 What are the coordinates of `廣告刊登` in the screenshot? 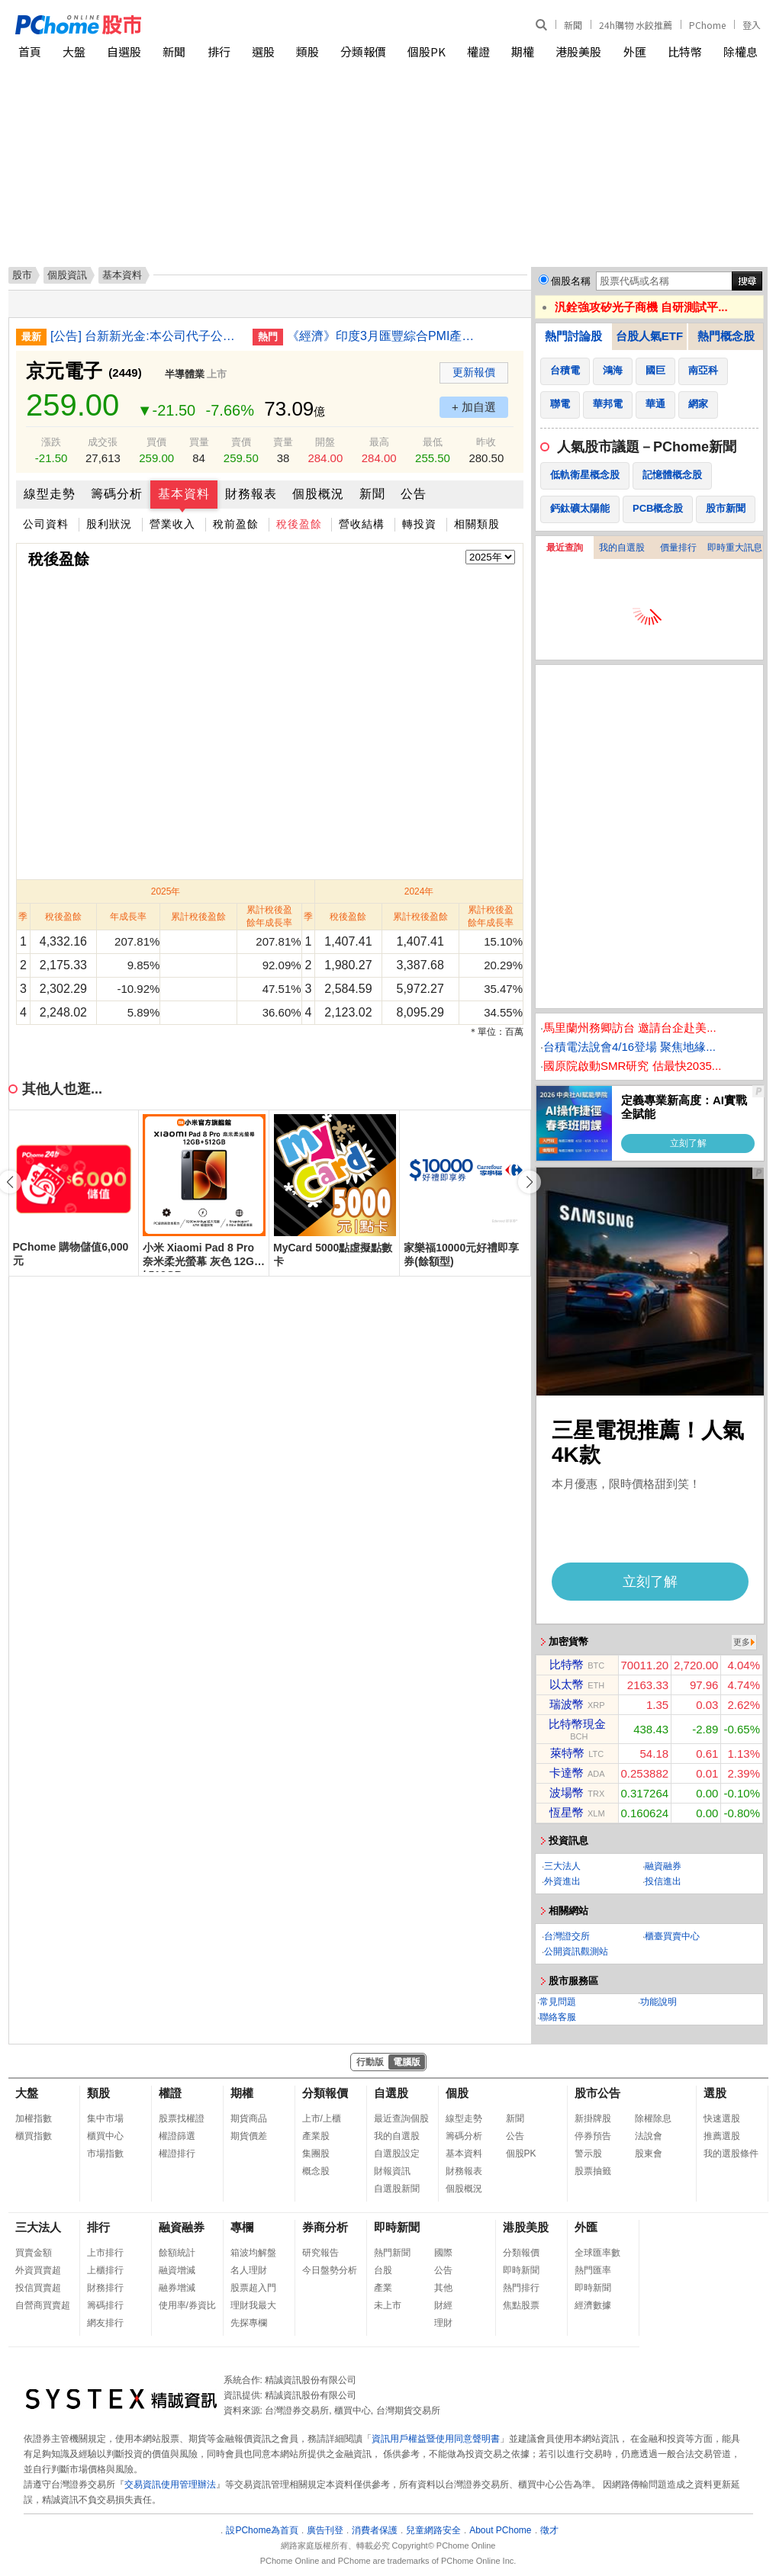 It's located at (325, 2530).